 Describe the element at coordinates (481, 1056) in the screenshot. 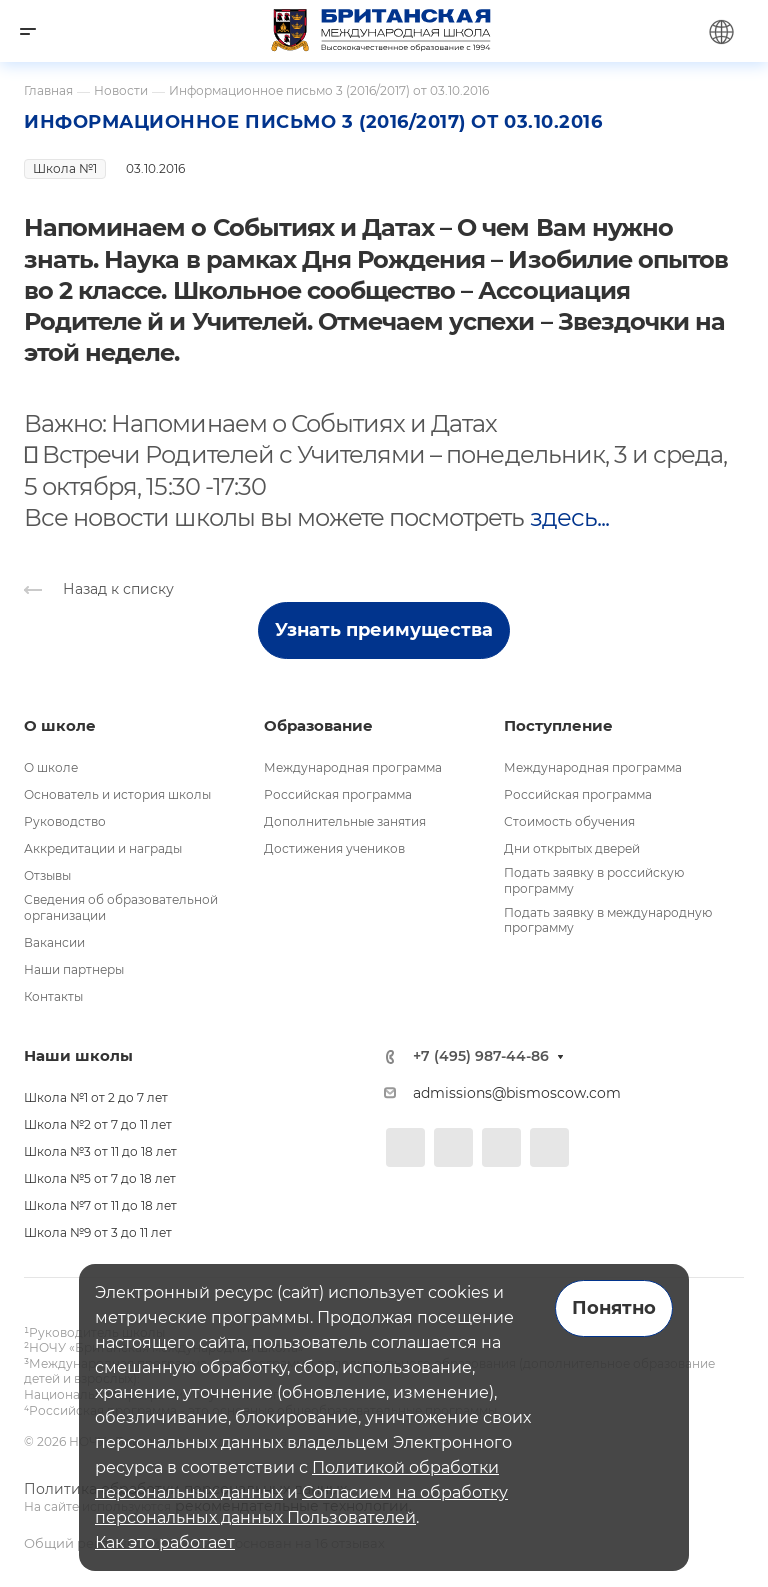

I see `+7 (495) 987-44-86` at that location.